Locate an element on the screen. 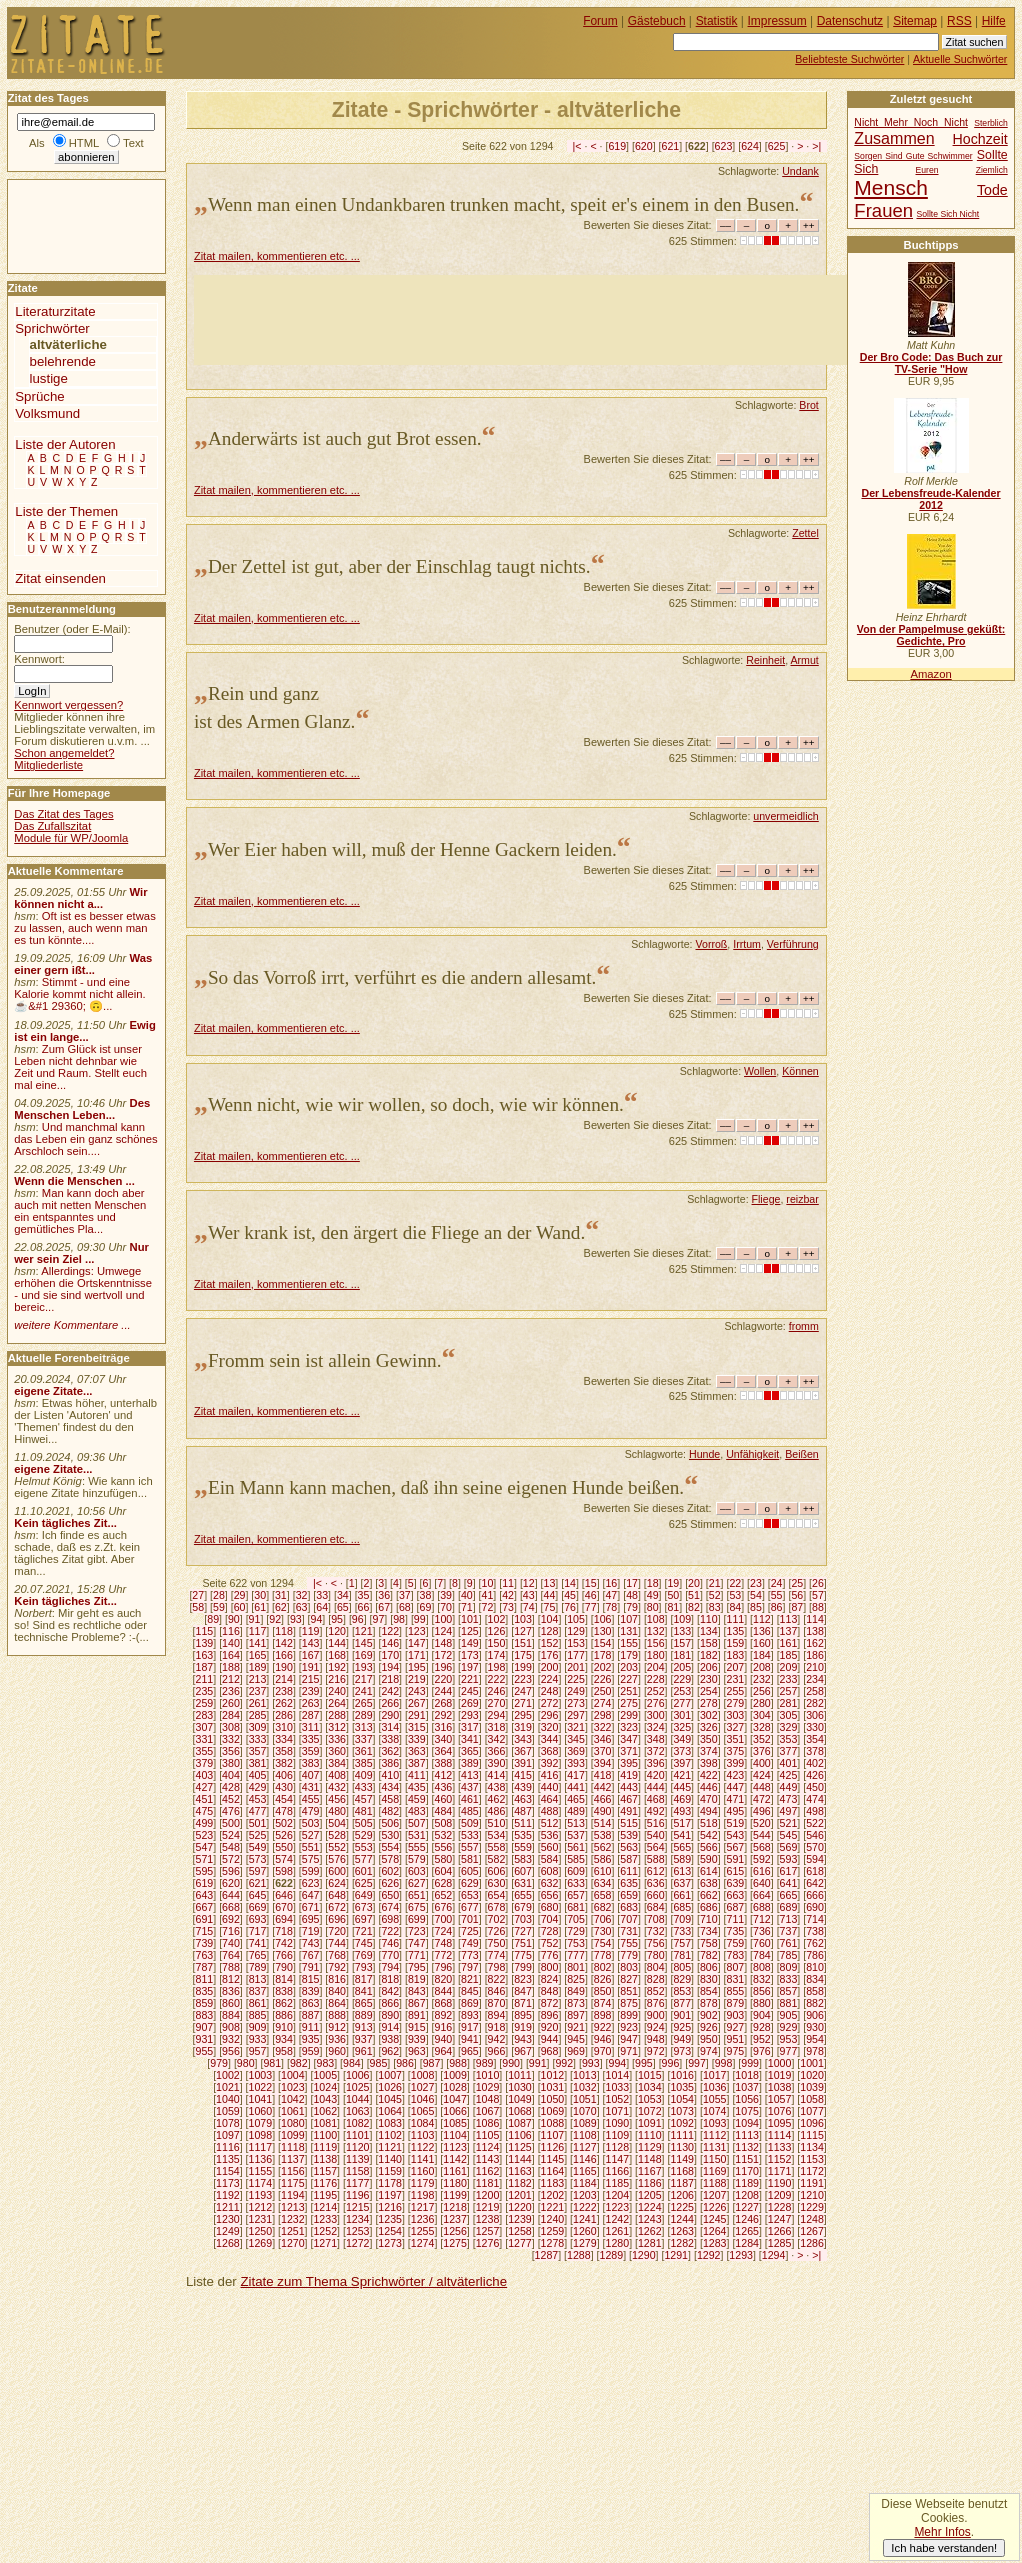 The image size is (1022, 2563). 1289 is located at coordinates (612, 2255).